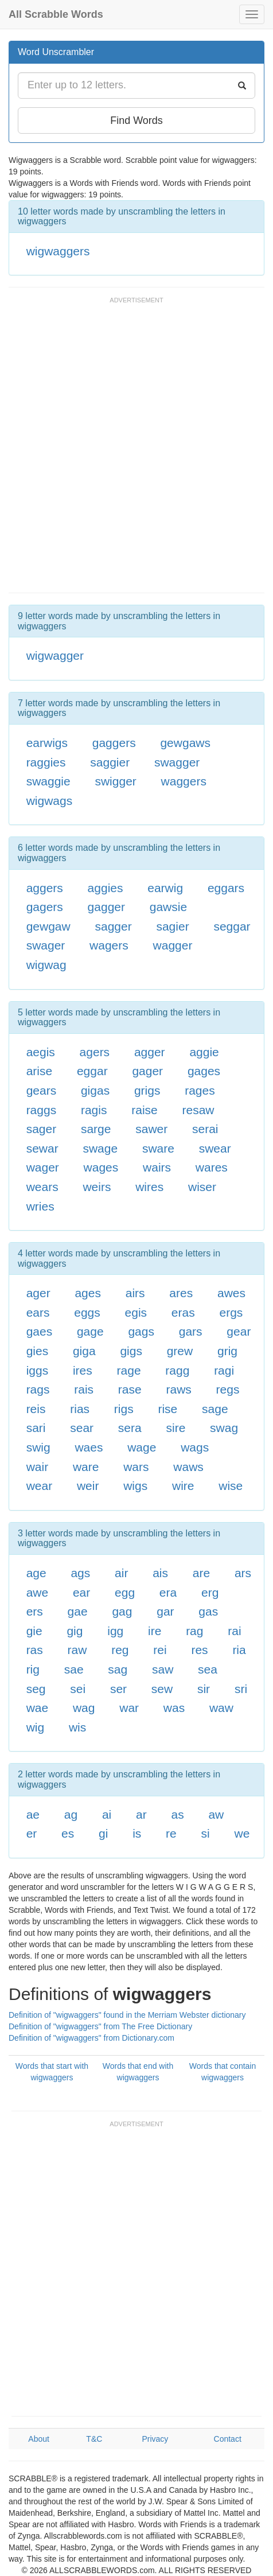 The width and height of the screenshot is (273, 2576). Describe the element at coordinates (37, 1592) in the screenshot. I see `awe` at that location.